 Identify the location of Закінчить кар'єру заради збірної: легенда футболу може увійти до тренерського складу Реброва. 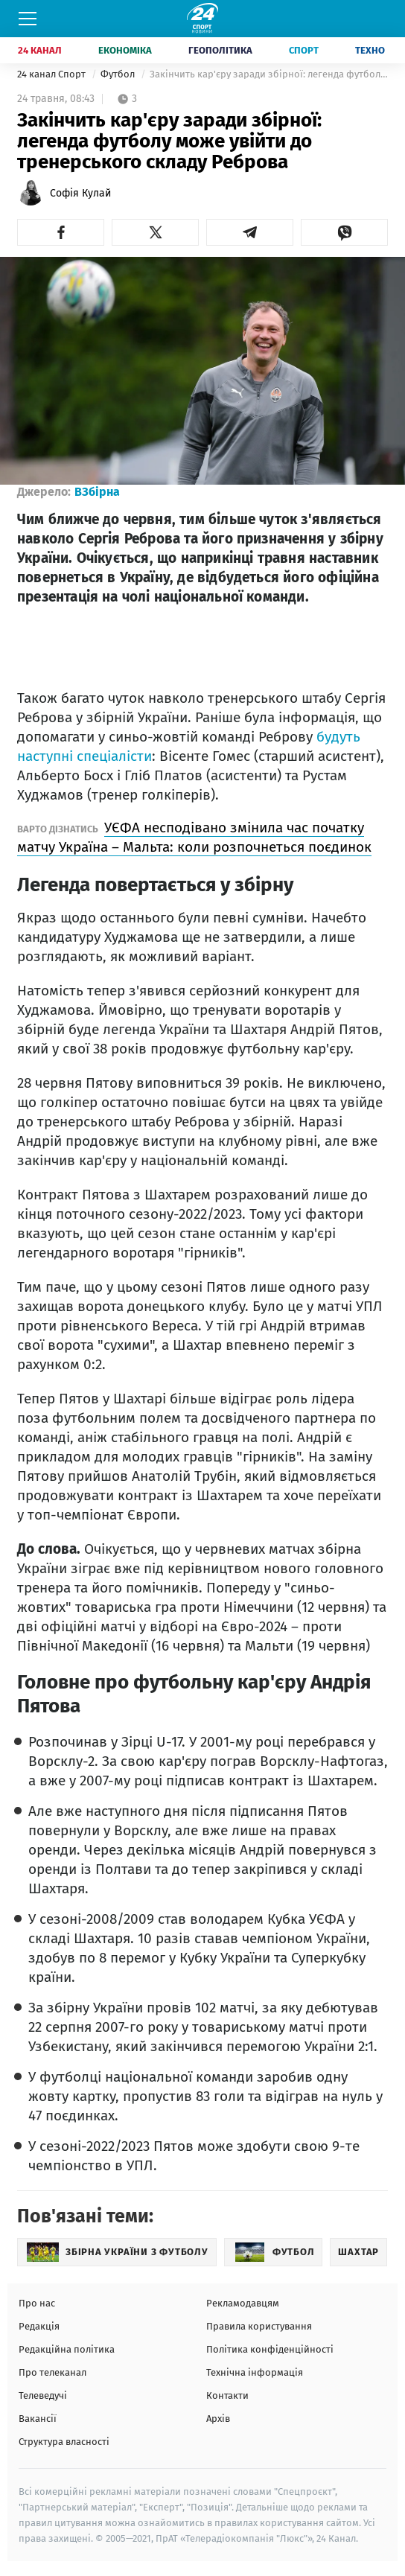
(269, 74).